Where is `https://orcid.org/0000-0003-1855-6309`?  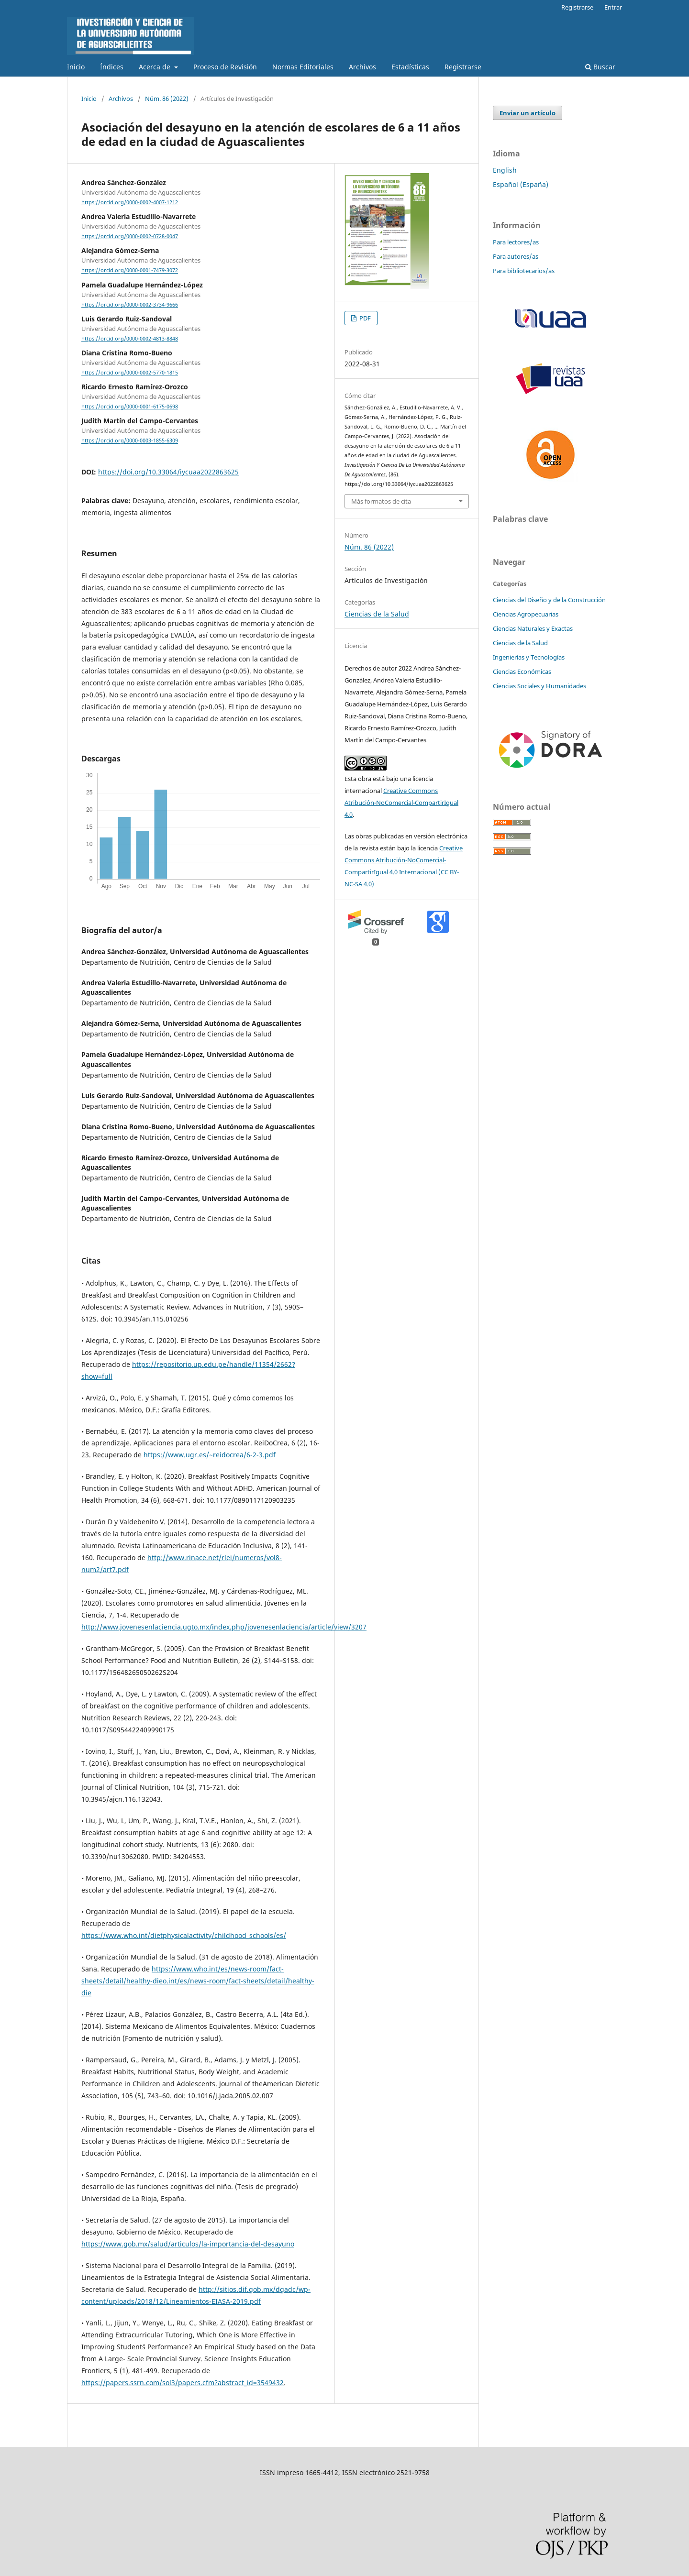 https://orcid.org/0000-0003-1855-6309 is located at coordinates (129, 441).